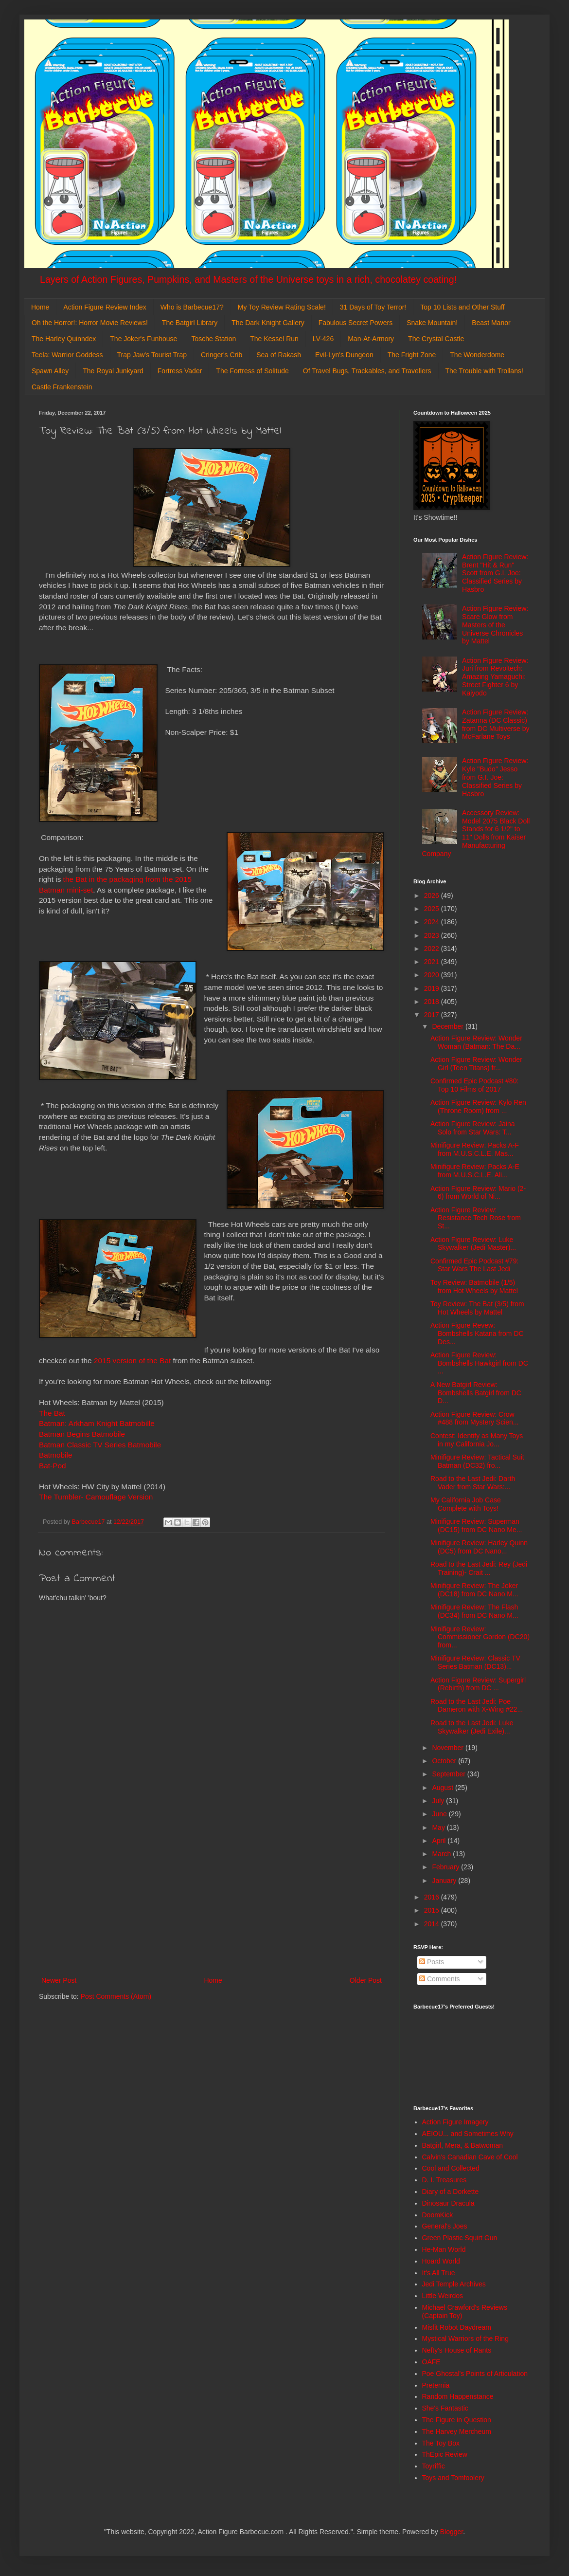 This screenshot has width=569, height=2576. I want to click on Minifigure Review: Tactical Suit Batman (DC32) fro..., so click(477, 1461).